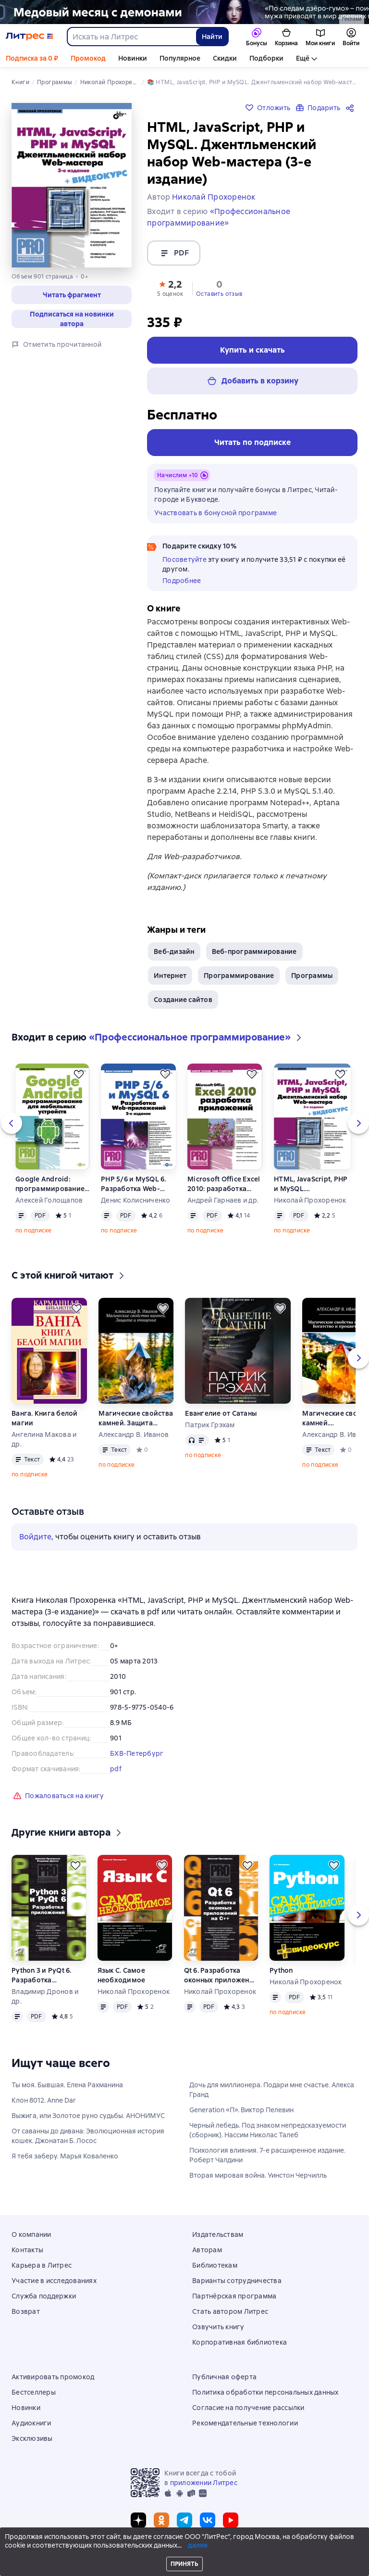 This screenshot has width=369, height=2576. Describe the element at coordinates (219, 294) in the screenshot. I see `Оставить отзыв` at that location.